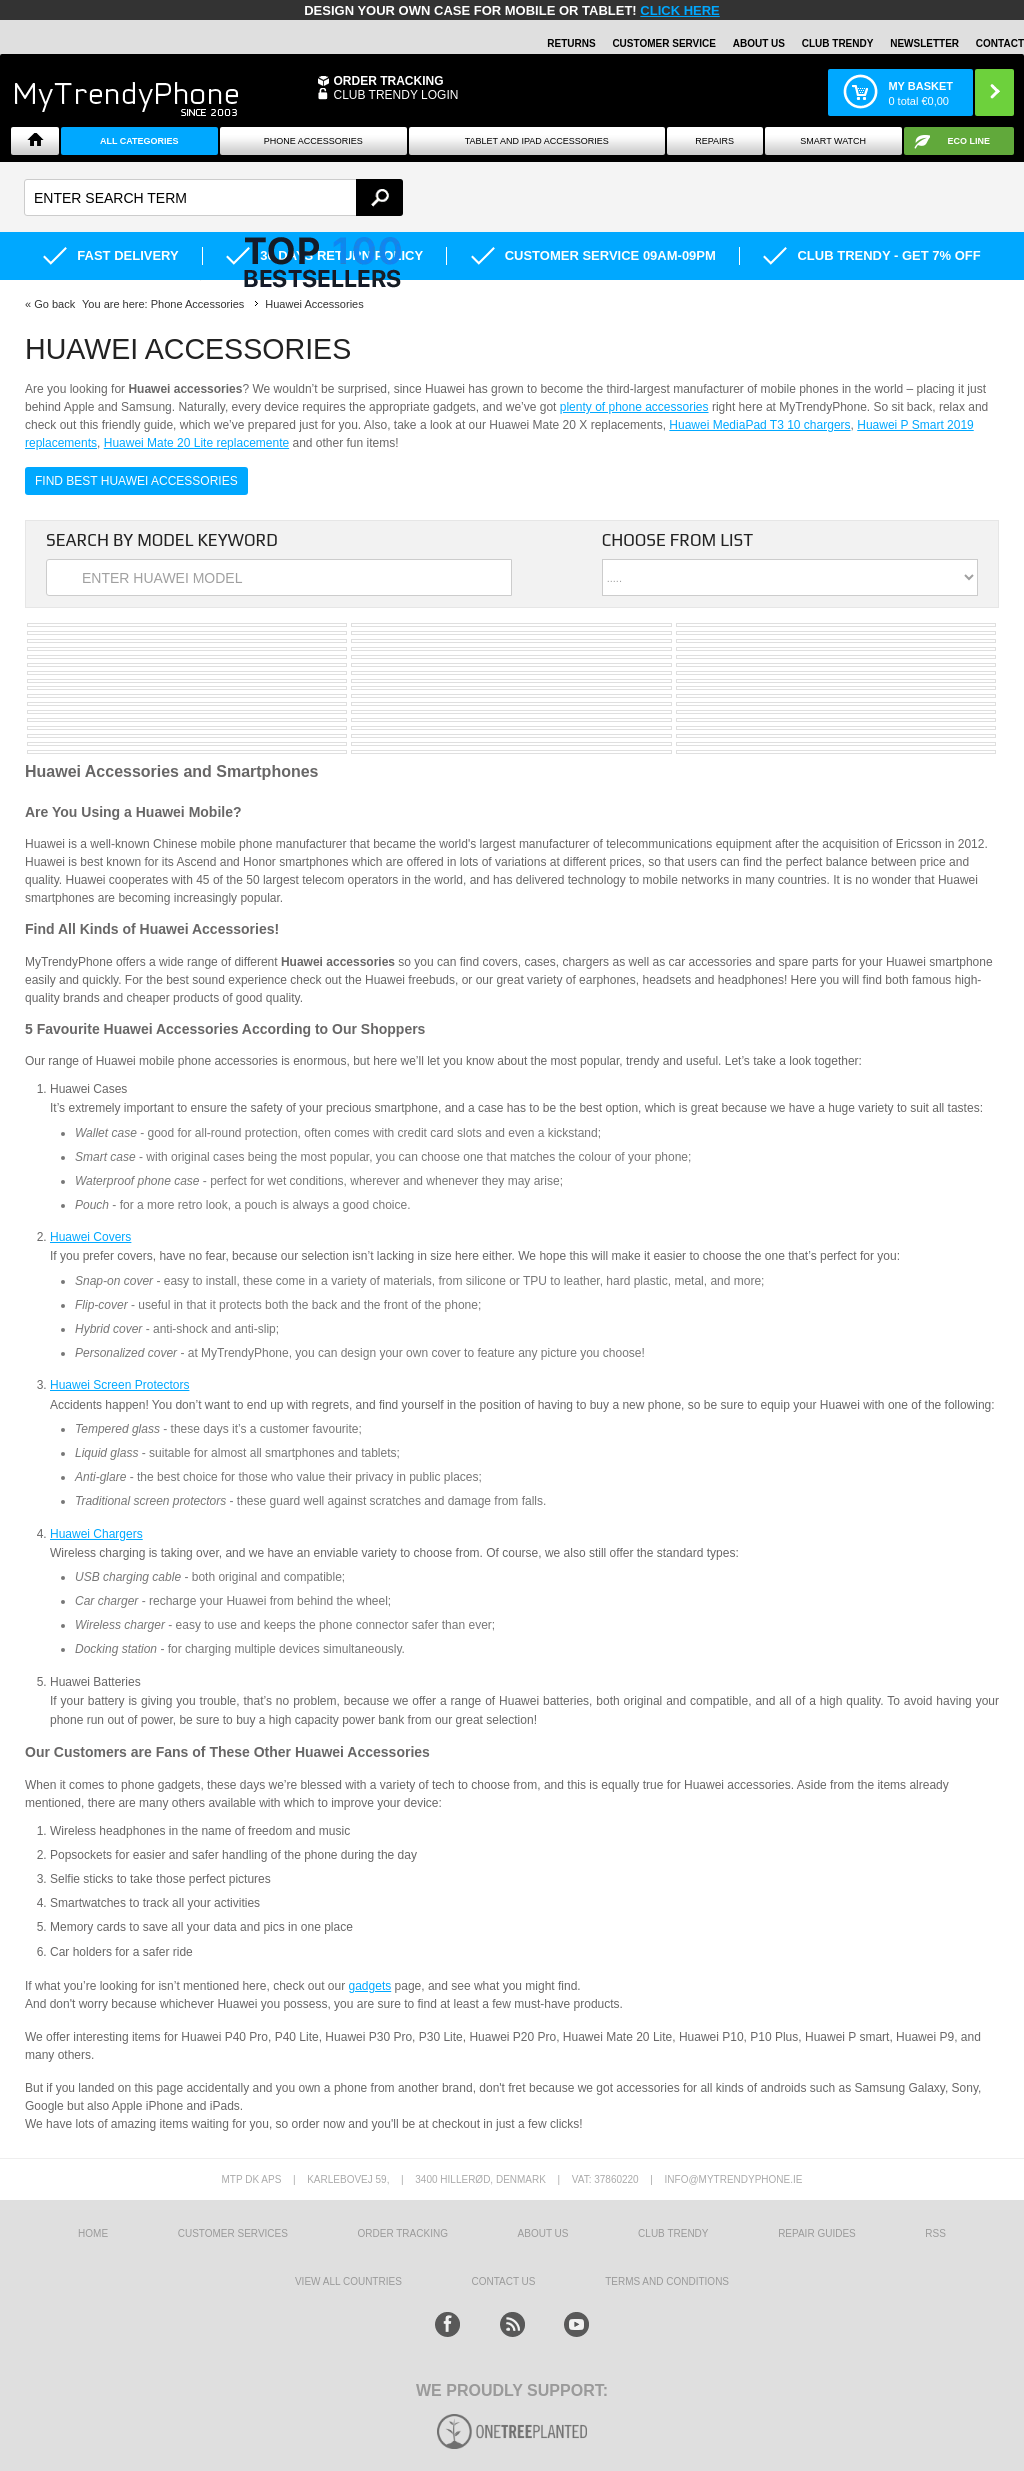 This screenshot has height=2471, width=1024. What do you see at coordinates (1000, 43) in the screenshot?
I see `Contact` at bounding box center [1000, 43].